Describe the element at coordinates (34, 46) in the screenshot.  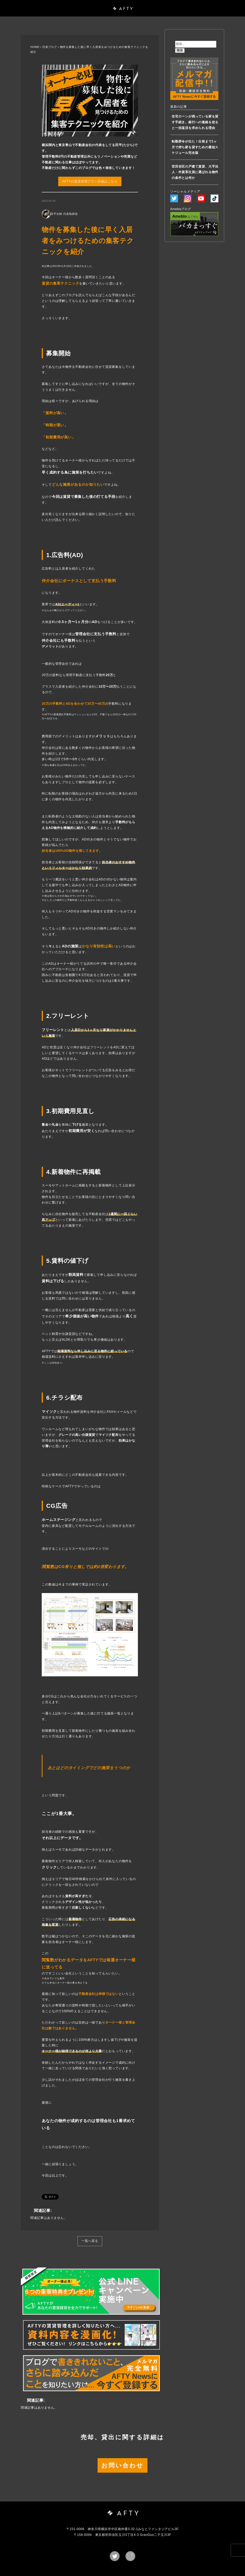
I see `HOME` at that location.